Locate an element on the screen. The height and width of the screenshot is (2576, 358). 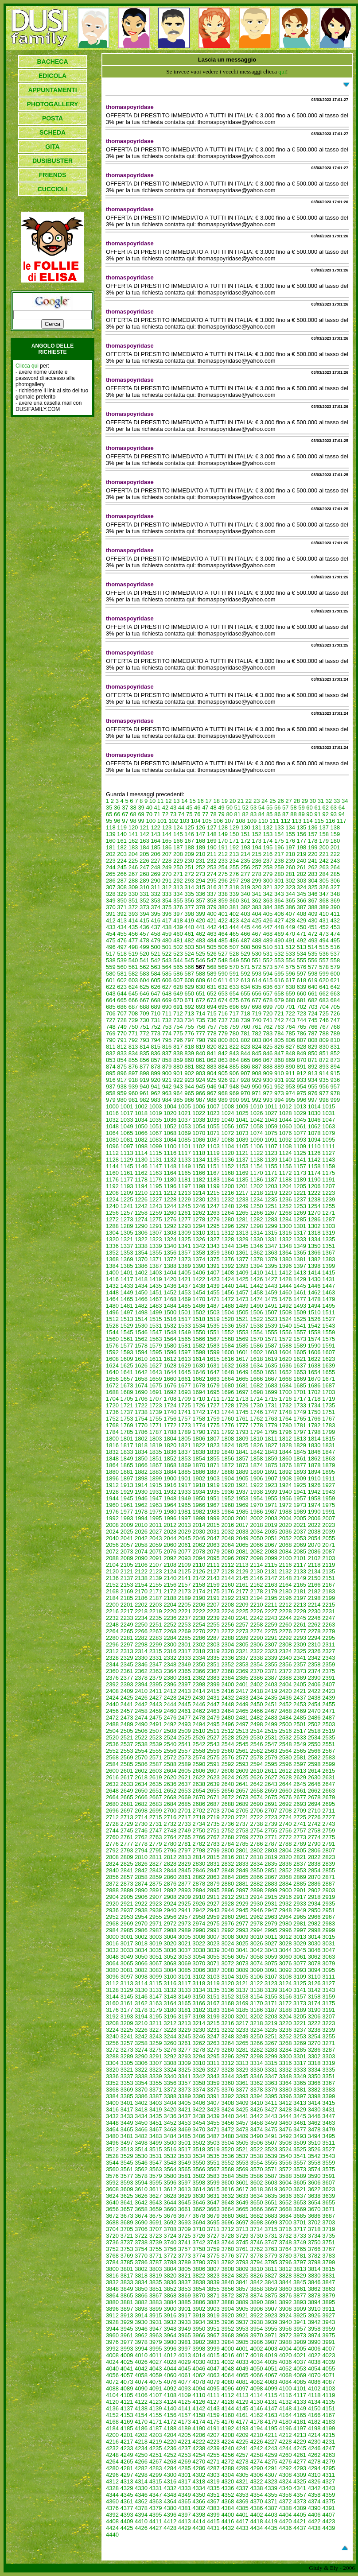
1995 is located at coordinates (155, 1518).